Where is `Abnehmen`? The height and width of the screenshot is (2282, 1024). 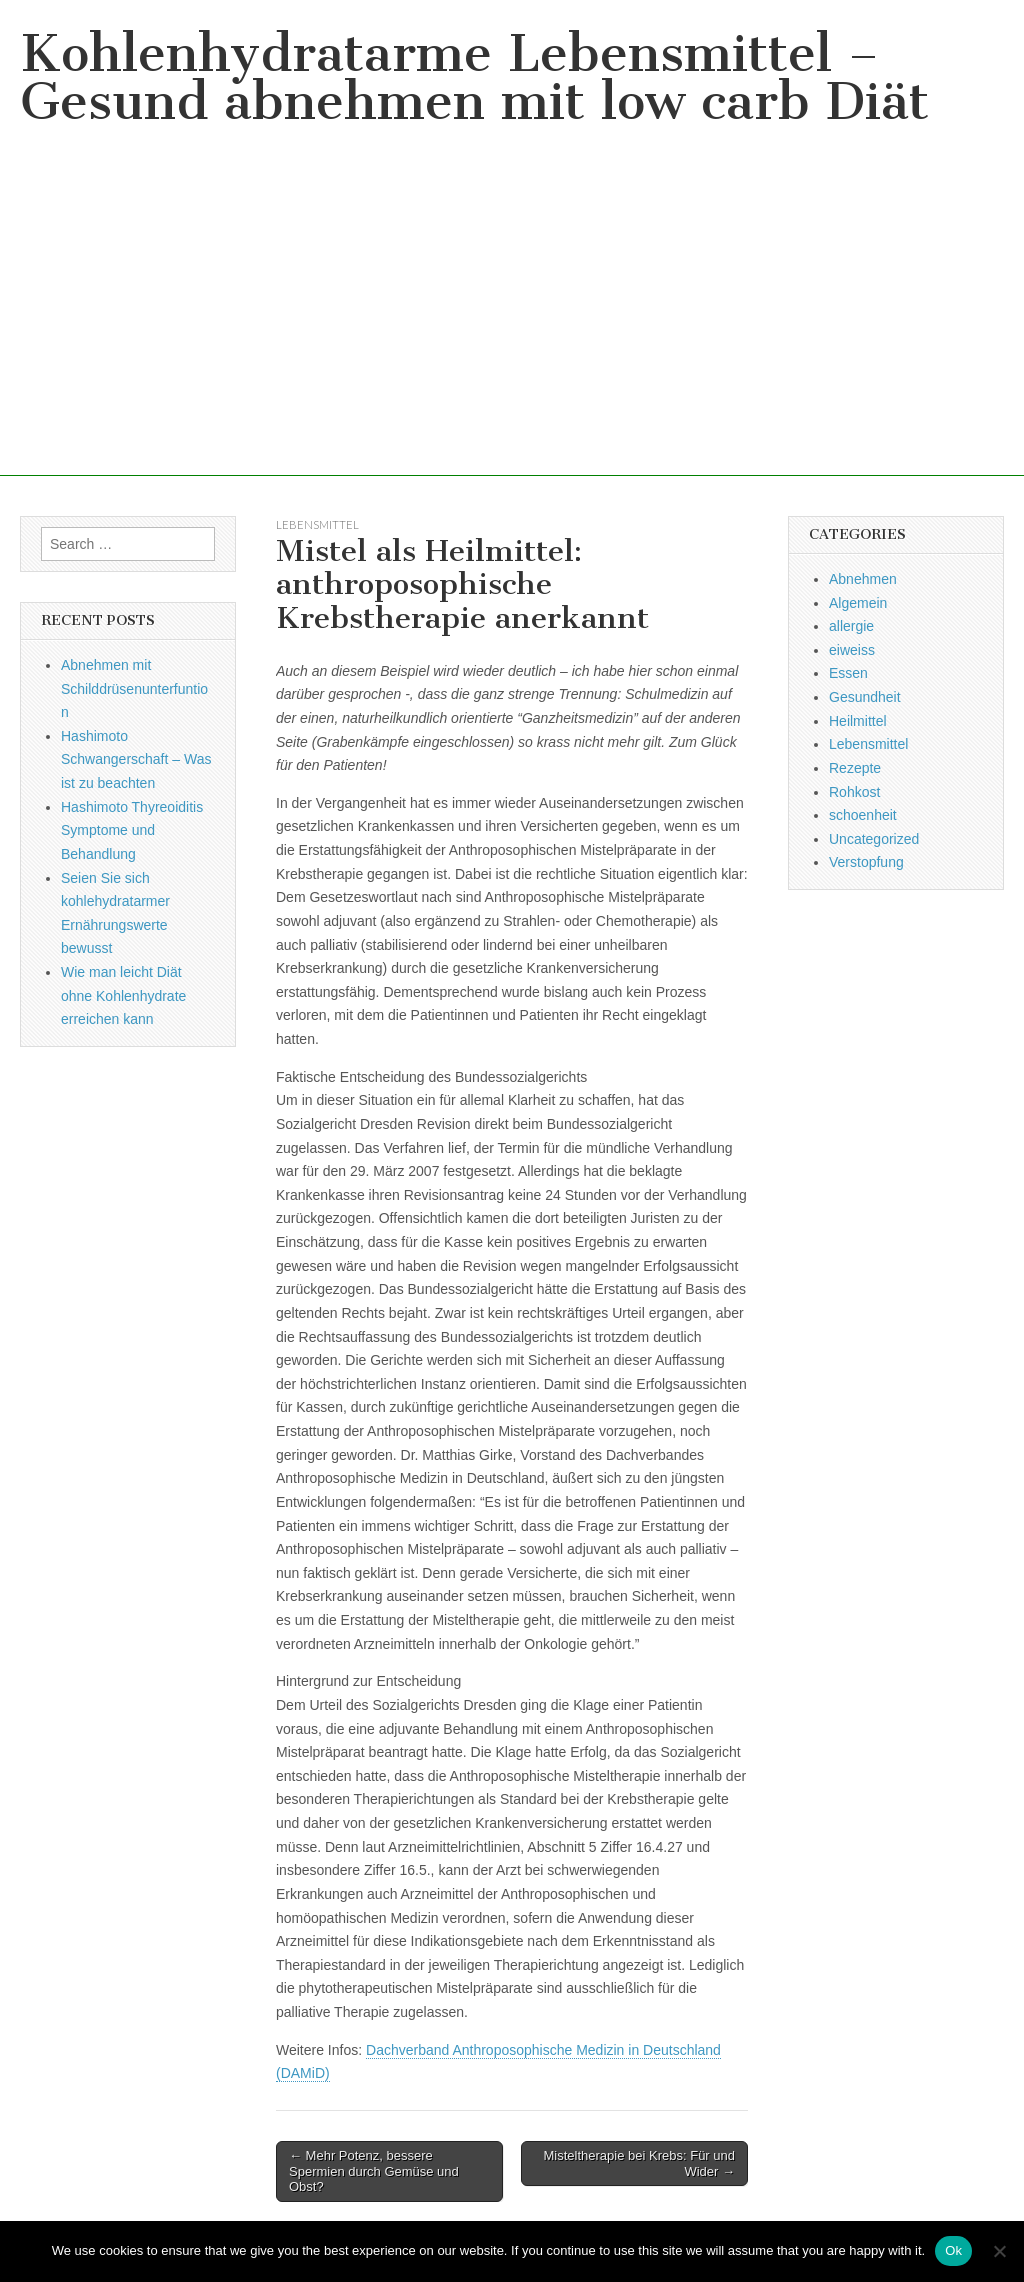
Abnehmen is located at coordinates (863, 579).